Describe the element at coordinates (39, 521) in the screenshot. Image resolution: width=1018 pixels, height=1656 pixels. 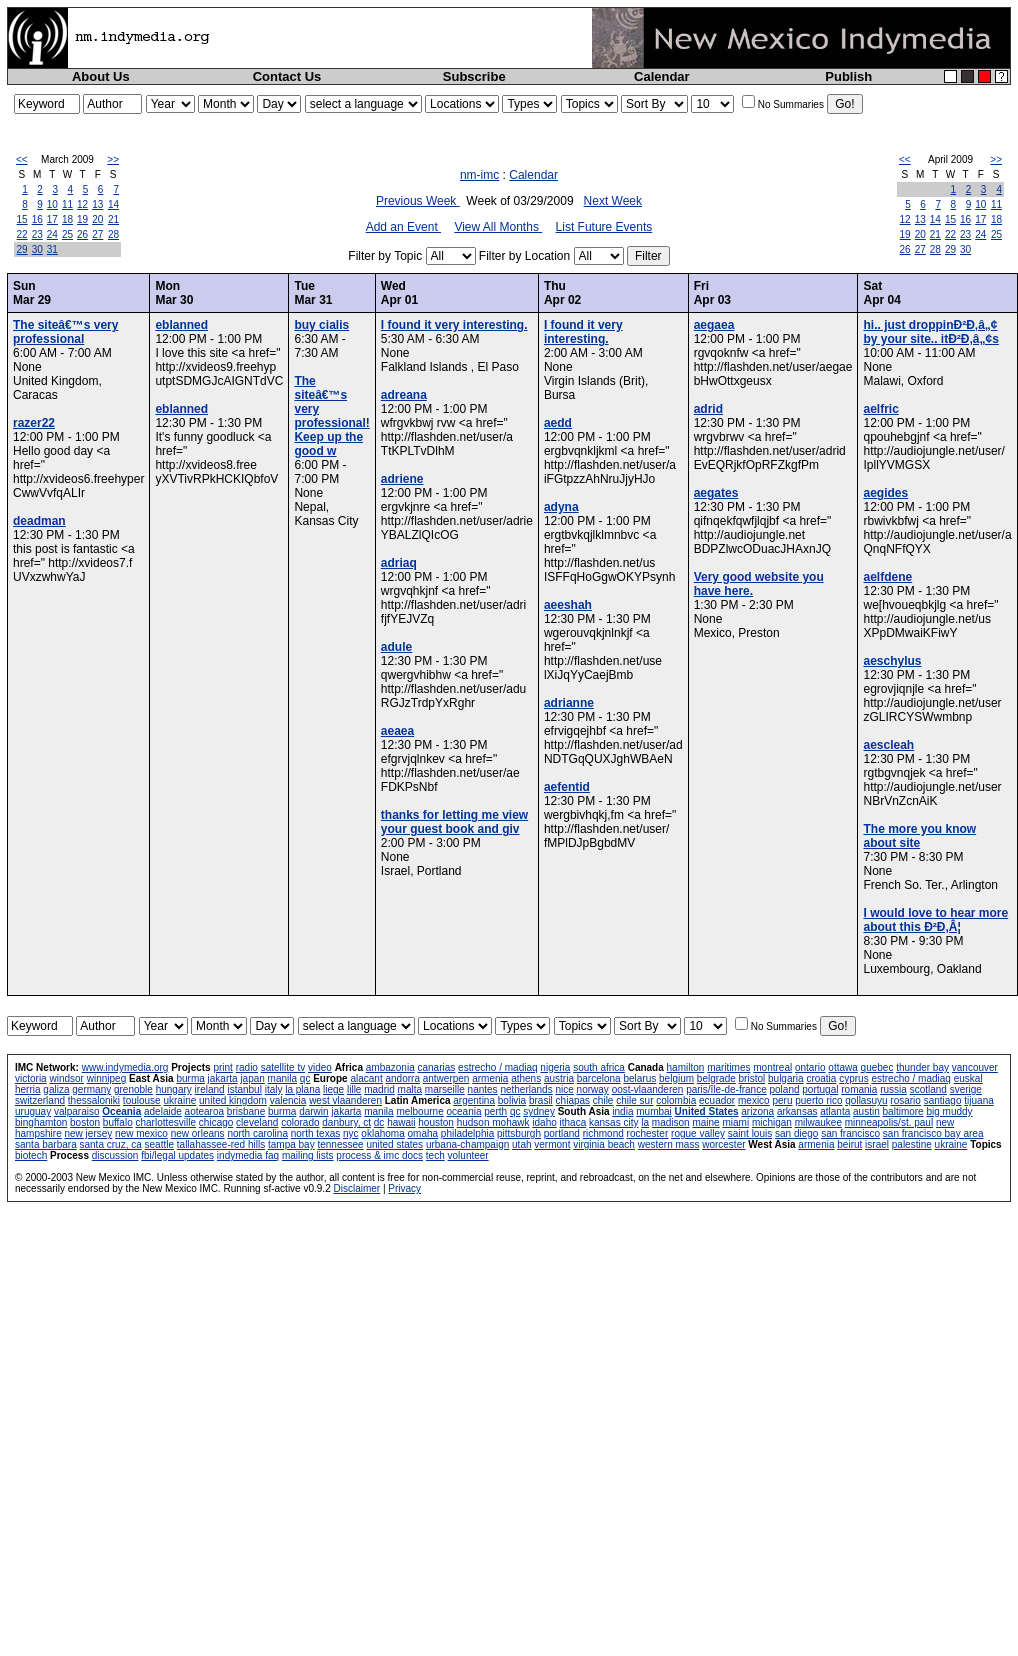
I see `deadman` at that location.